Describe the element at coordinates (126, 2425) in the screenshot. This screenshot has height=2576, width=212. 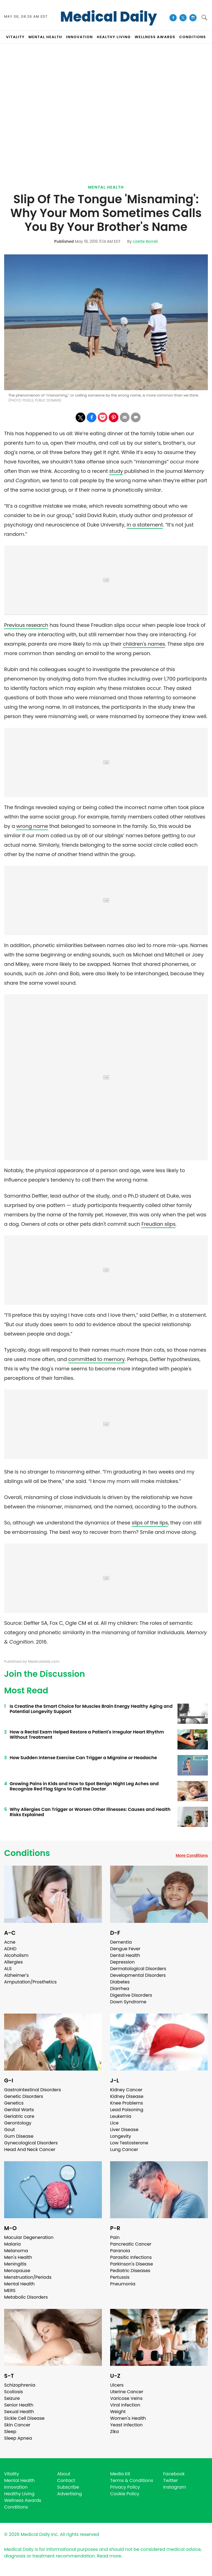
I see `Yeast Infection` at that location.